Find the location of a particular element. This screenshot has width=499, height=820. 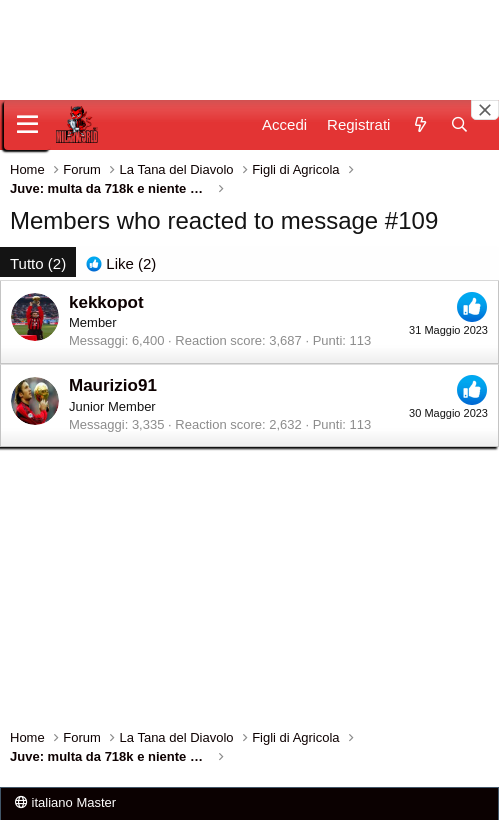

Maurizio91 is located at coordinates (113, 385).